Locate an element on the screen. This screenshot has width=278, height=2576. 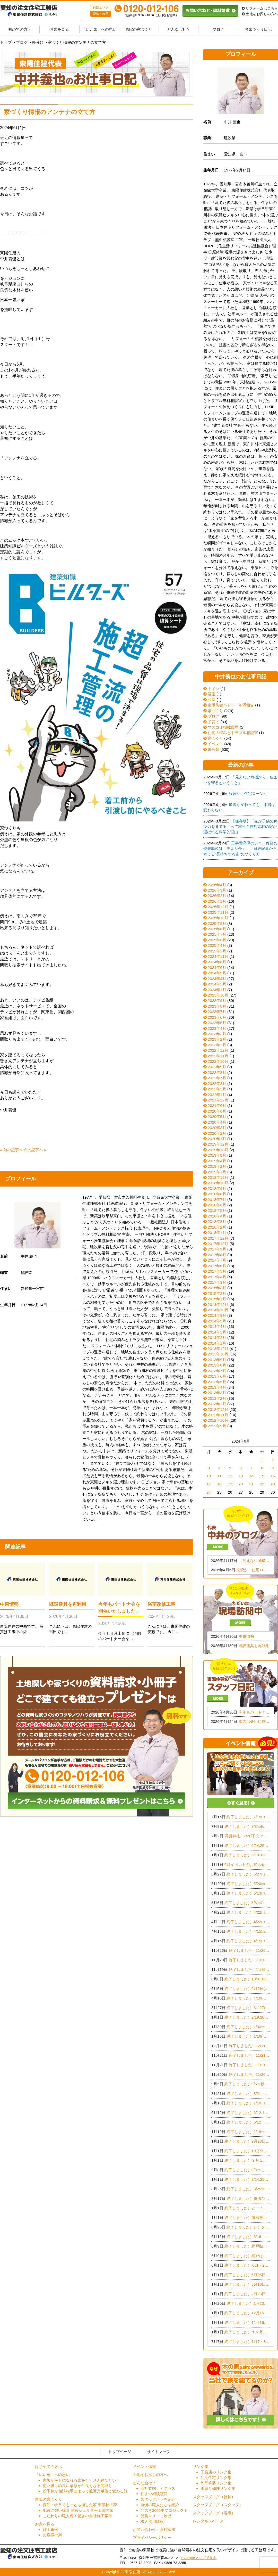
2023年5月 is located at coordinates (217, 1022).